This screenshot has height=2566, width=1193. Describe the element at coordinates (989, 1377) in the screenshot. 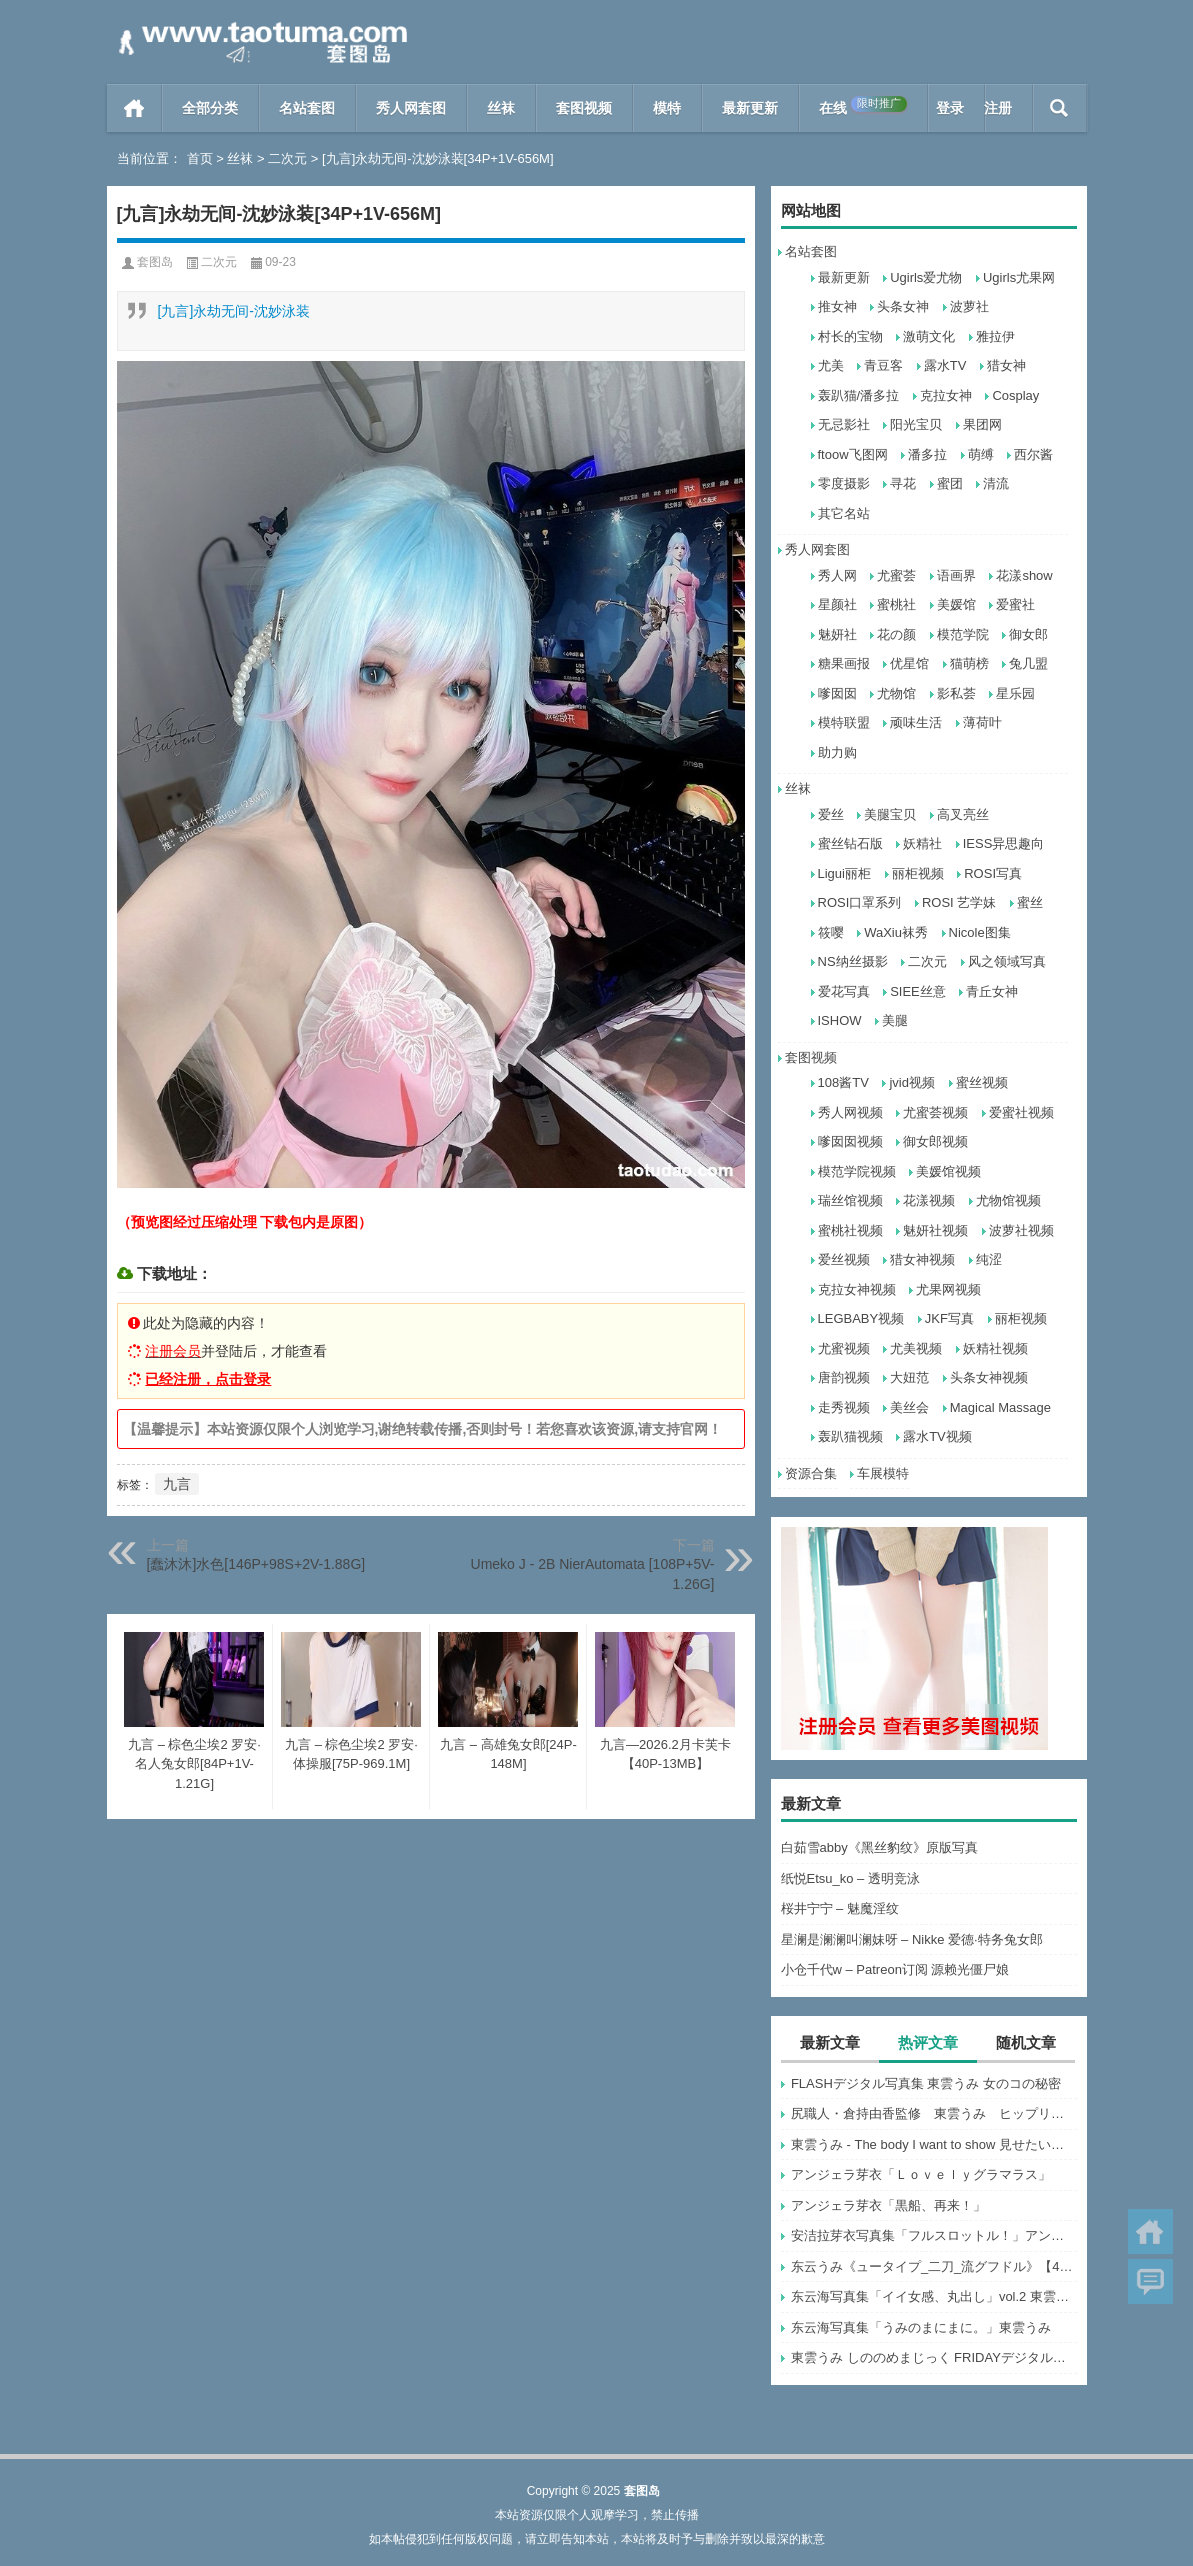

I see `头条女神视频` at that location.